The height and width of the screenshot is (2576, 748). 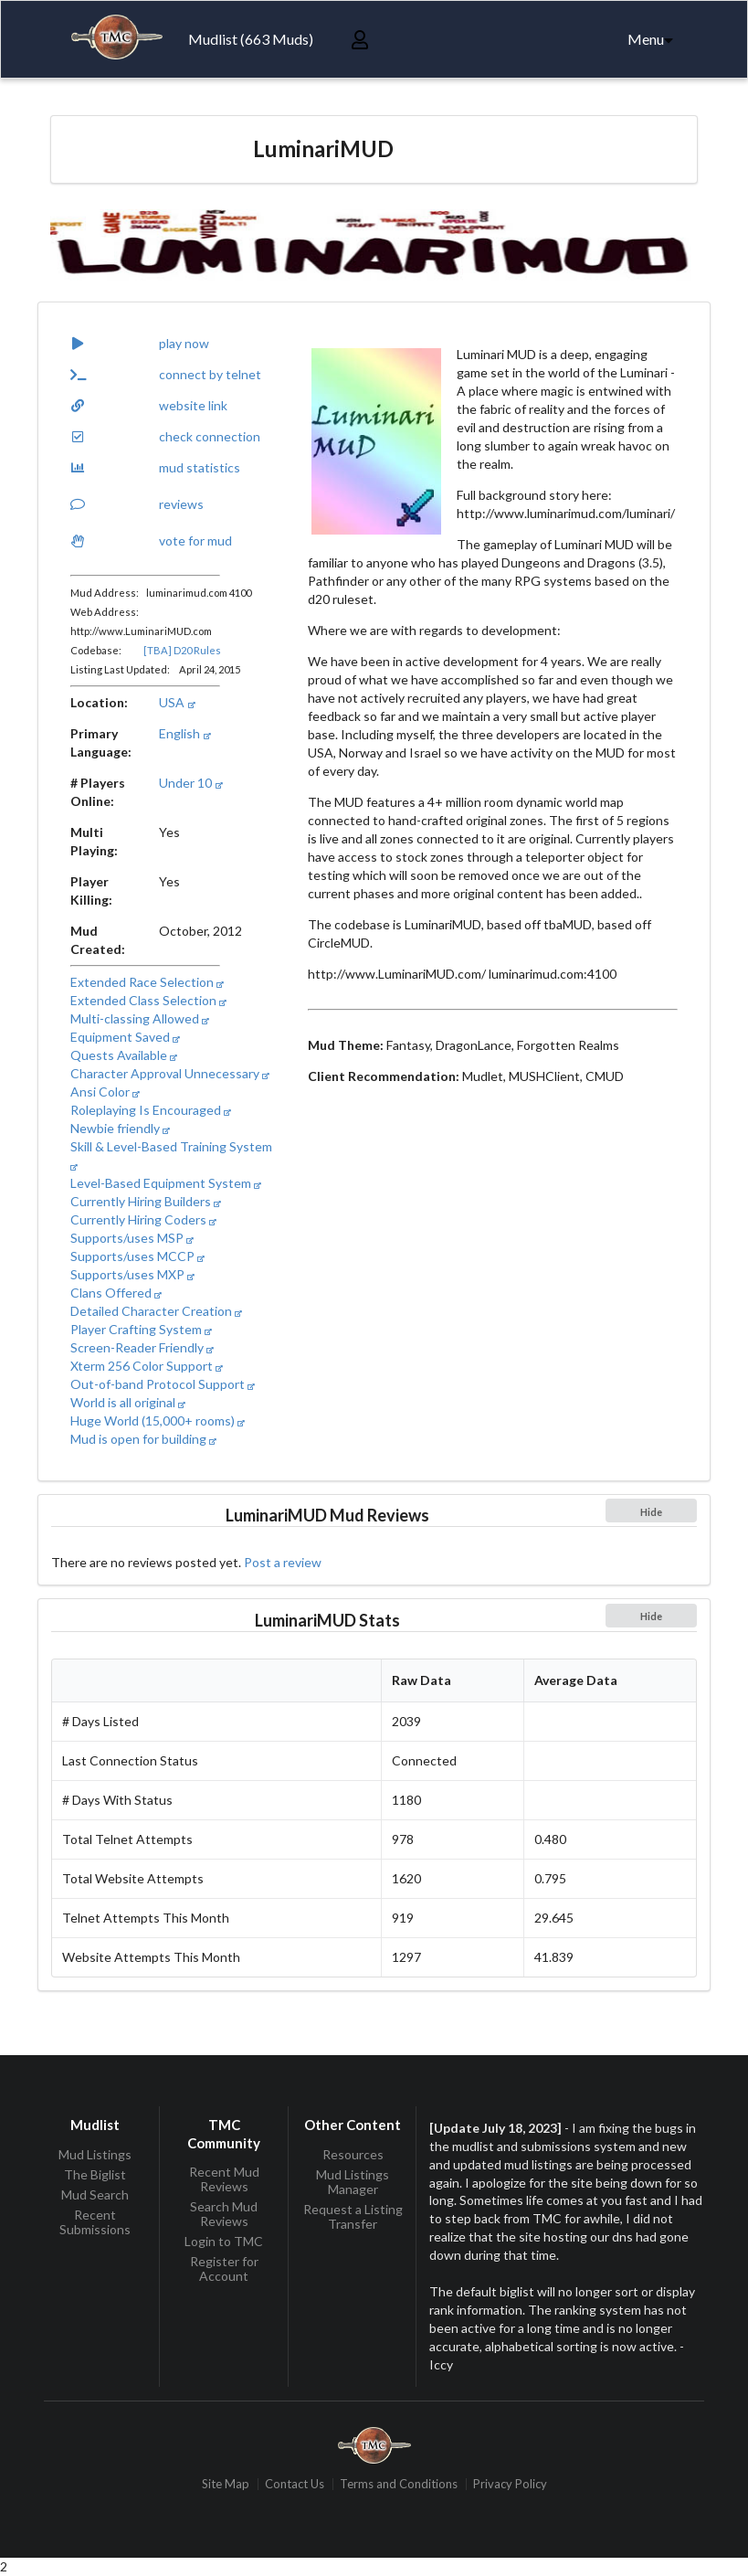 What do you see at coordinates (225, 2484) in the screenshot?
I see `Site Map` at bounding box center [225, 2484].